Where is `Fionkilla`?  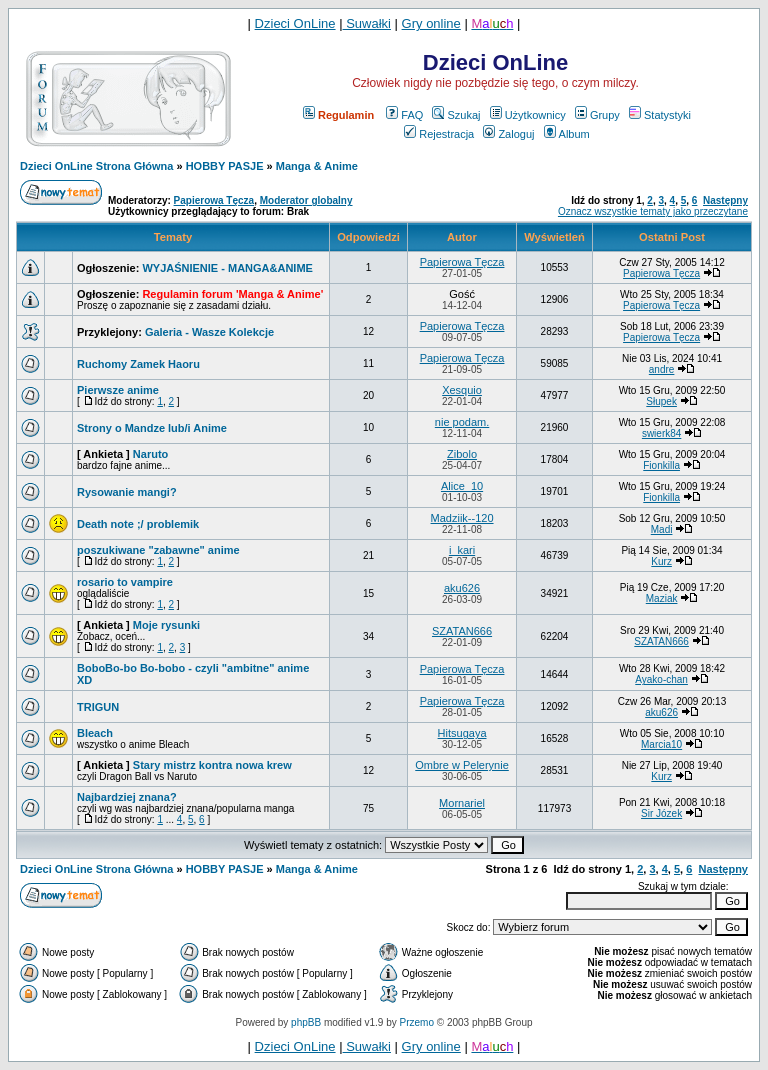 Fionkilla is located at coordinates (661, 465).